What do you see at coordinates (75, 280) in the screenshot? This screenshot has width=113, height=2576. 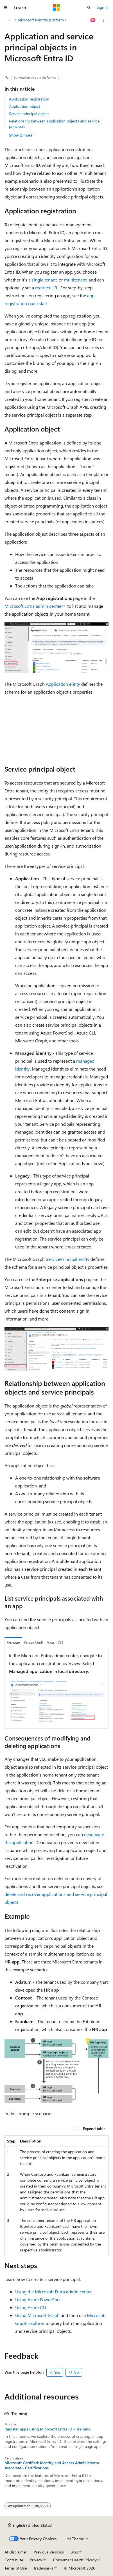 I see `multitenant` at bounding box center [75, 280].